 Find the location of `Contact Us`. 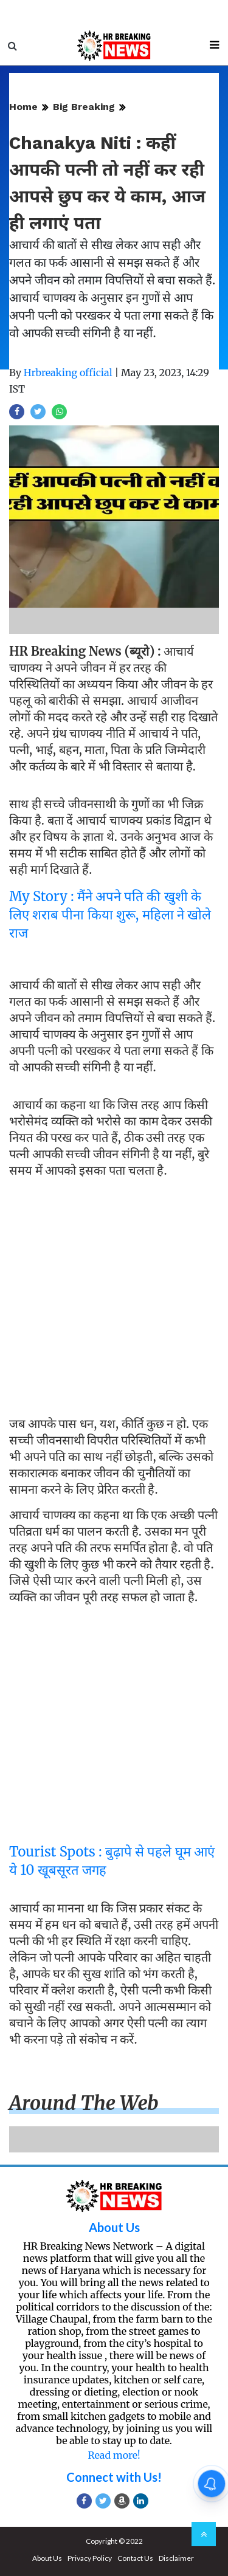

Contact Us is located at coordinates (135, 2558).